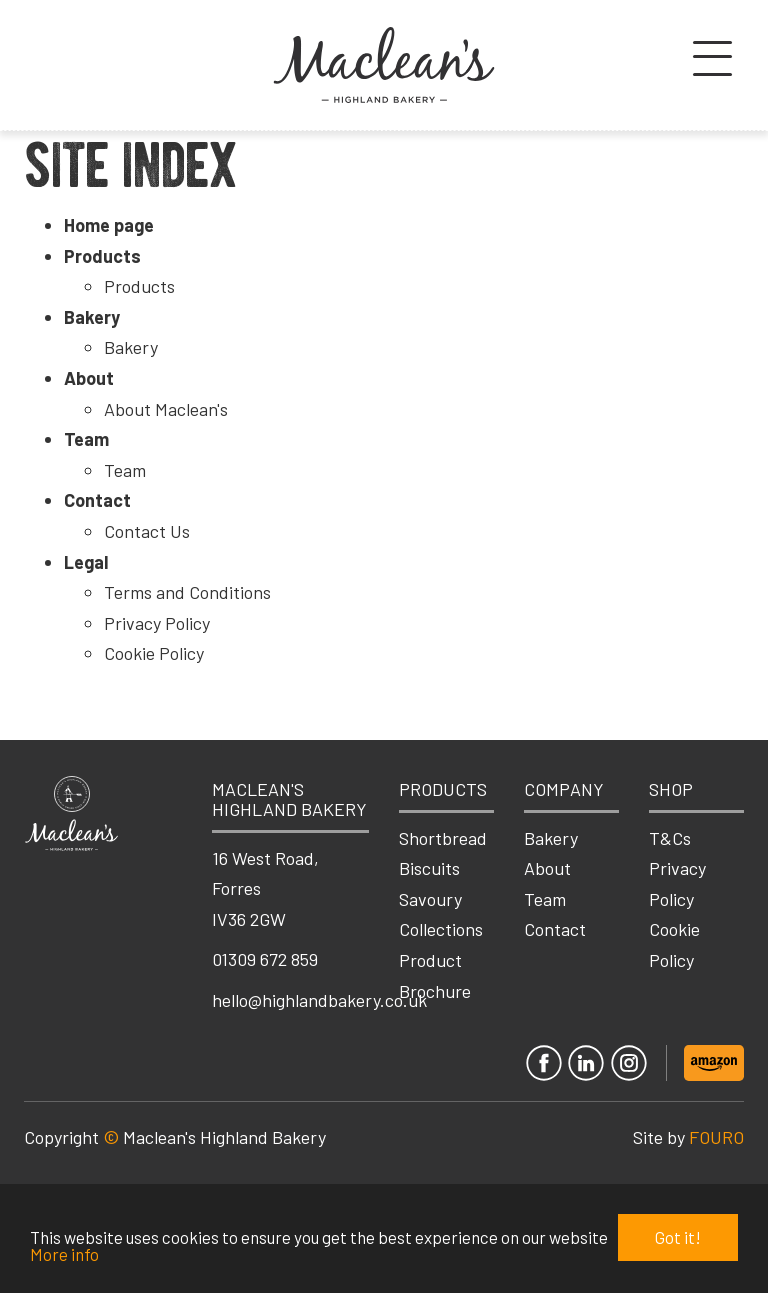 This screenshot has height=1293, width=768. What do you see at coordinates (92, 317) in the screenshot?
I see `Bakery` at bounding box center [92, 317].